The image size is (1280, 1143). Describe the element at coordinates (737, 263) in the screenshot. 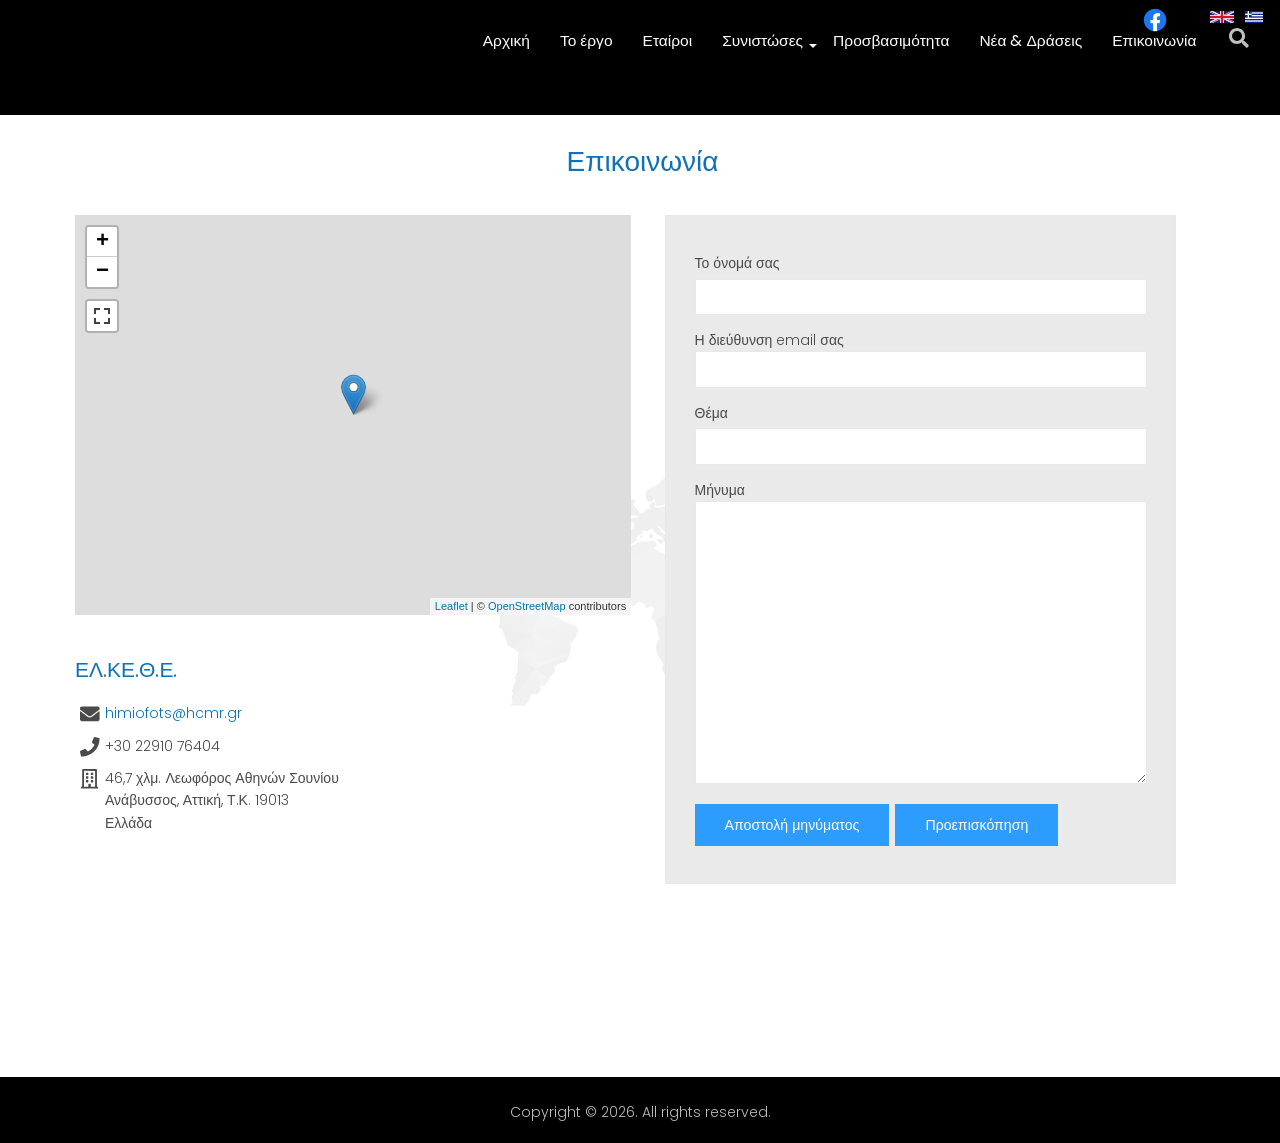

I see `Το όνομά σας` at that location.